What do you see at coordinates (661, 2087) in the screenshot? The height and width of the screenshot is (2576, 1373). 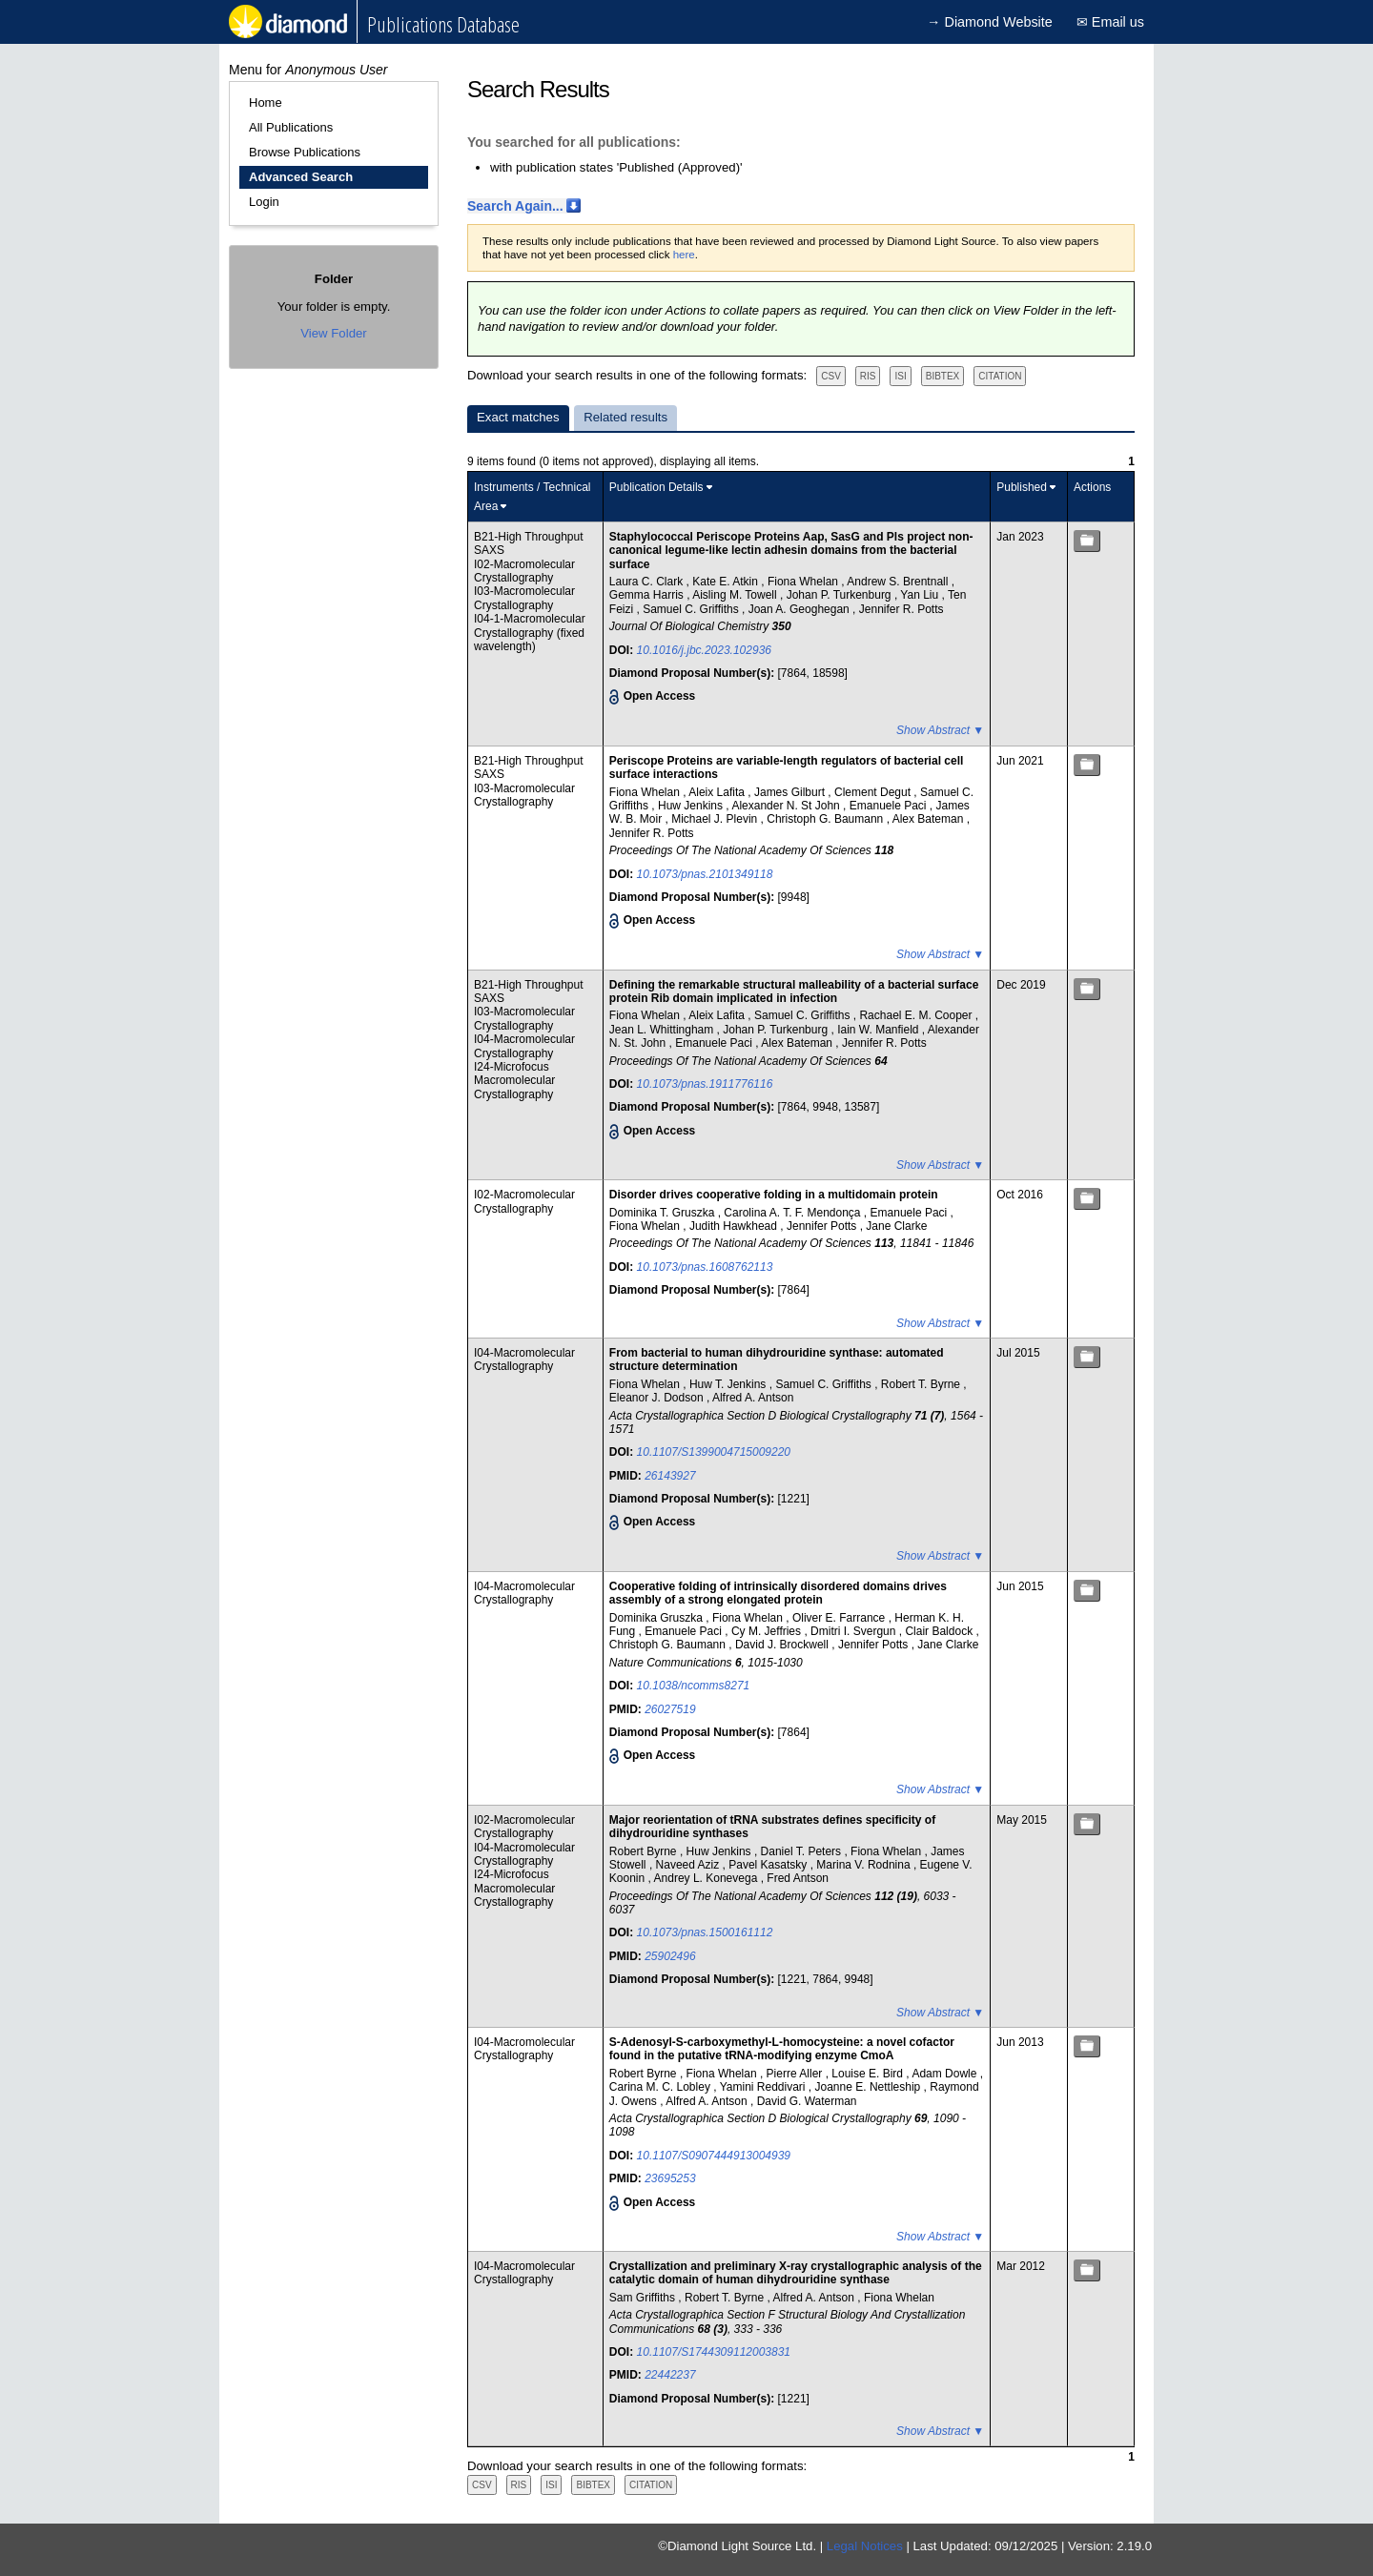 I see `Carina M. C. Lobley` at bounding box center [661, 2087].